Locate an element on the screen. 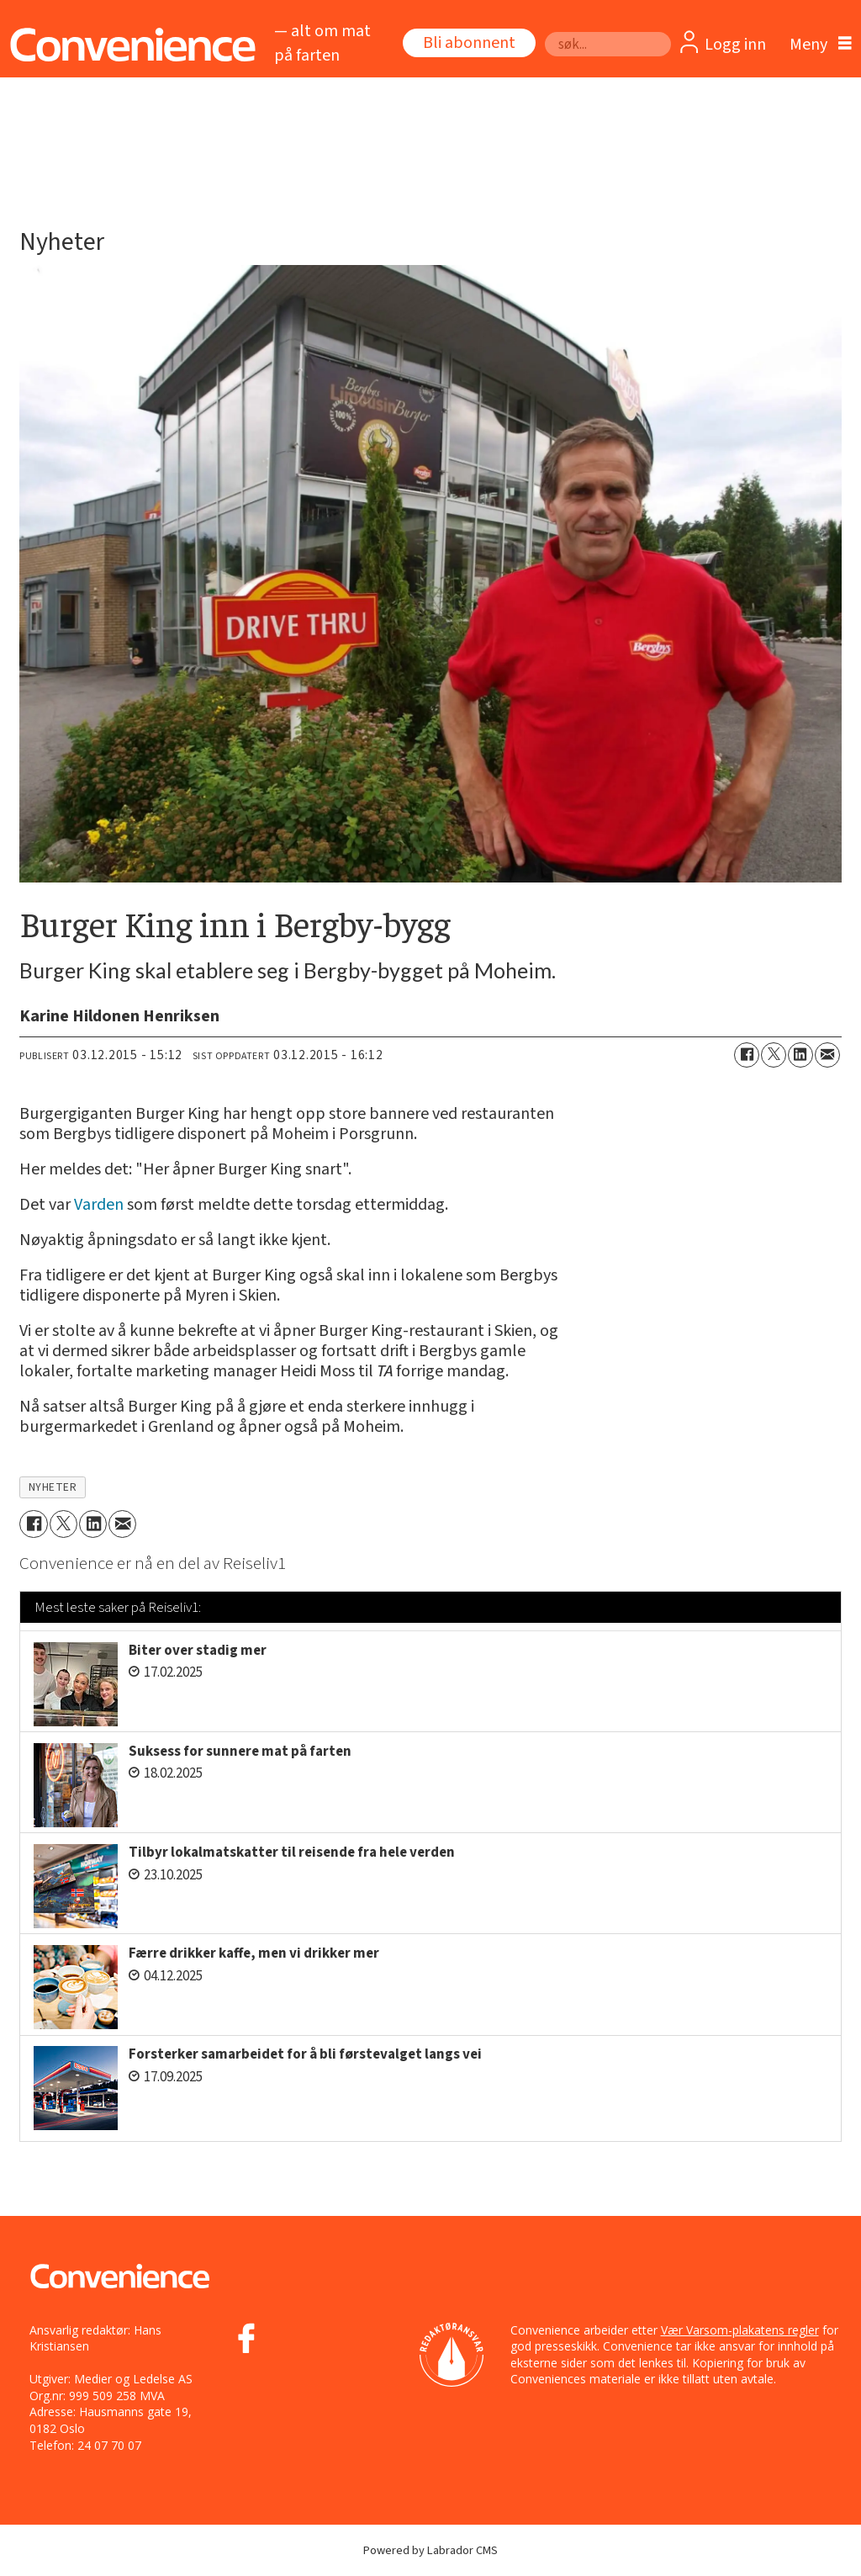 This screenshot has height=2576, width=861. [Del på Facebook] is located at coordinates (746, 1055).